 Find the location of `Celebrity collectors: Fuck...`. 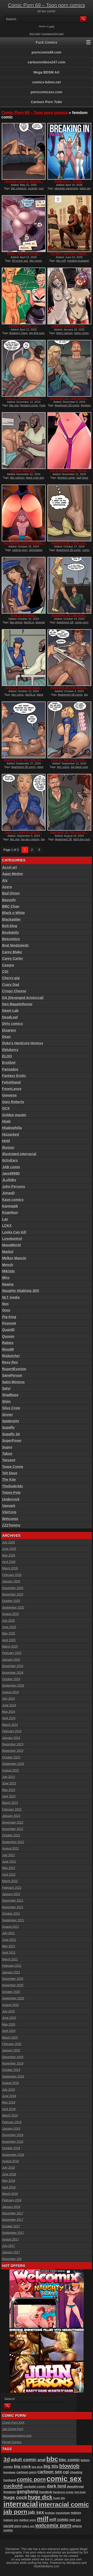

Celebrity collectors: Fuck... is located at coordinates (69, 326).